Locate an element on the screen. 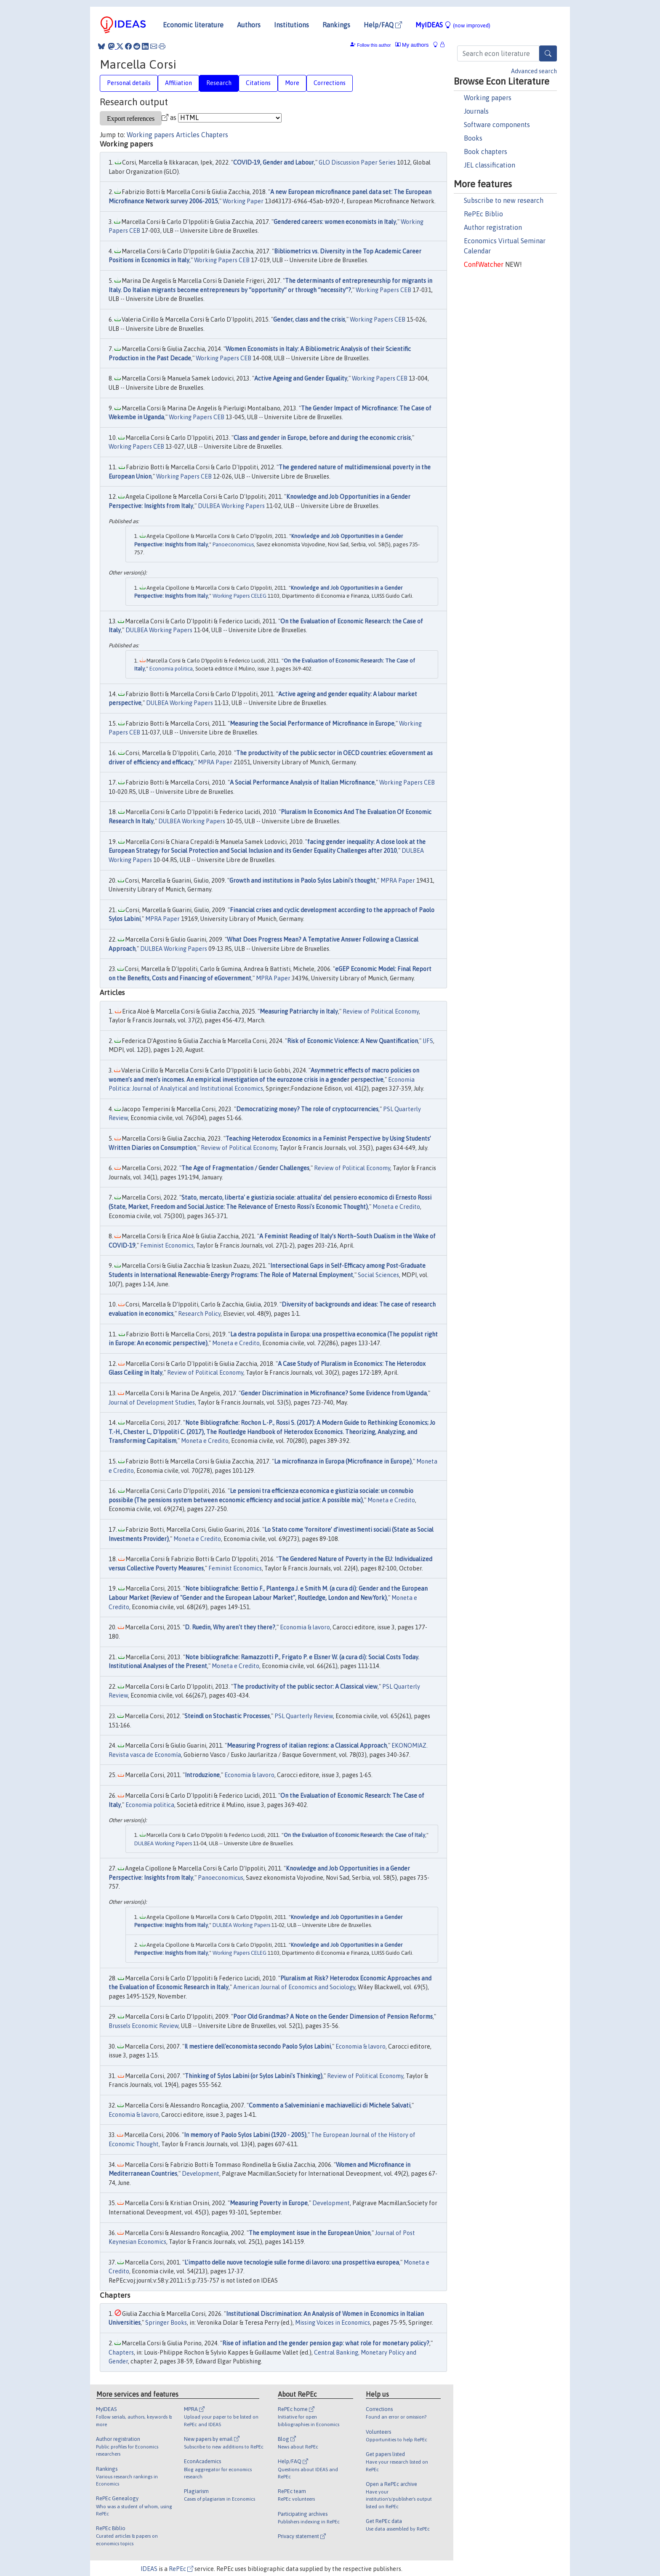 Image resolution: width=660 pixels, height=2576 pixels. Risk of Economic Violence: A New Quantification is located at coordinates (352, 1041).